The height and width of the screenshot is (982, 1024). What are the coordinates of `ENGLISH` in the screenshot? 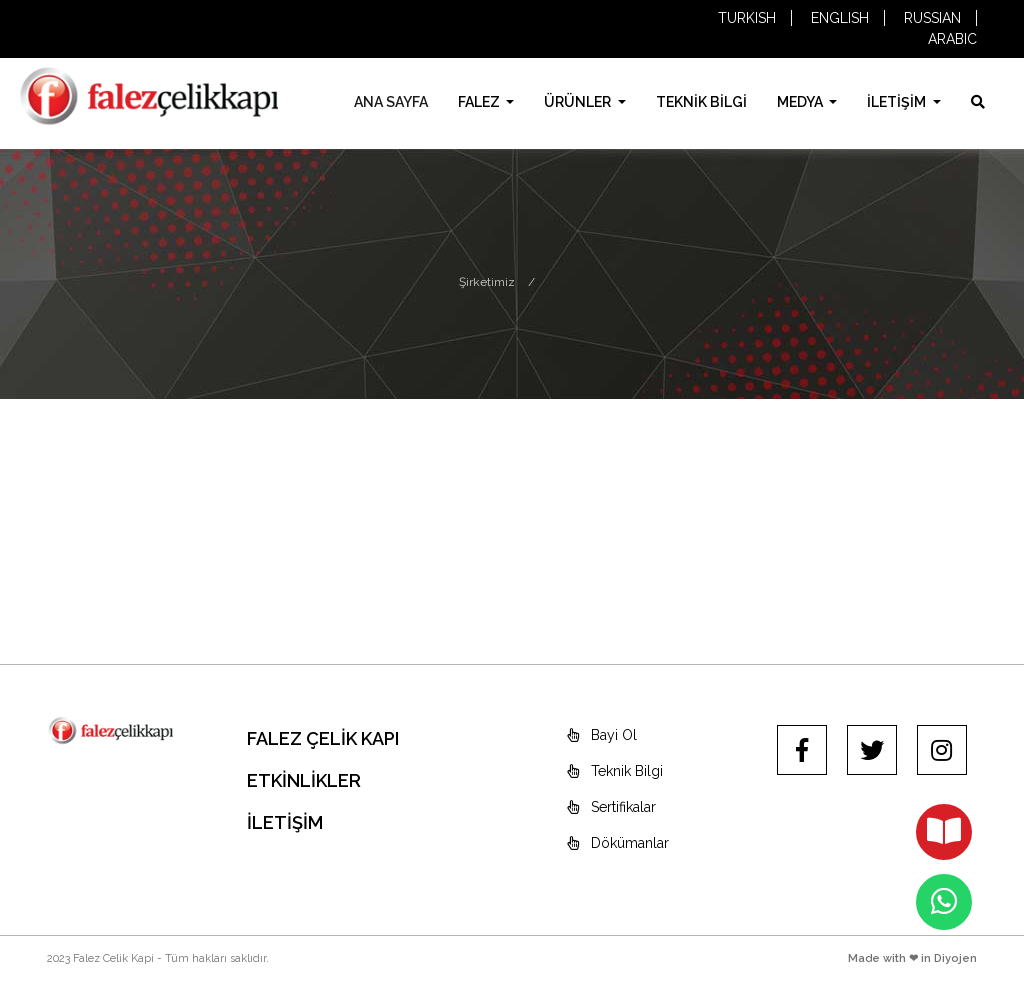 It's located at (840, 18).